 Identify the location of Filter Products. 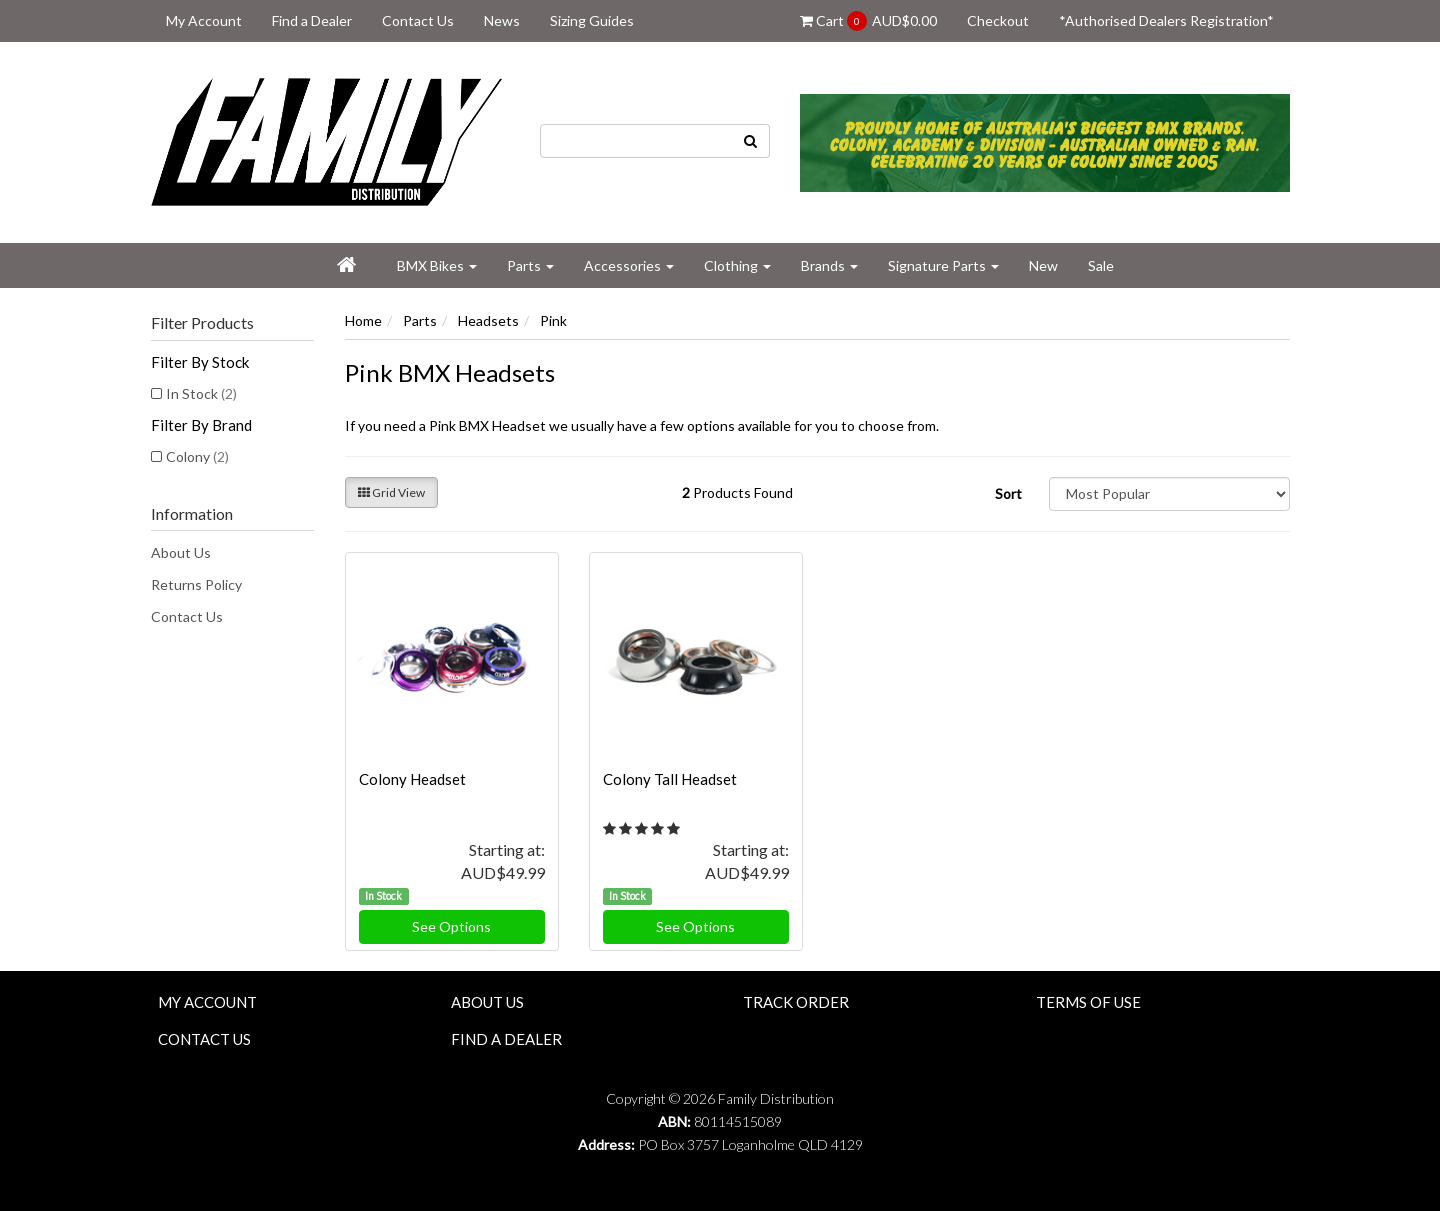
(202, 323).